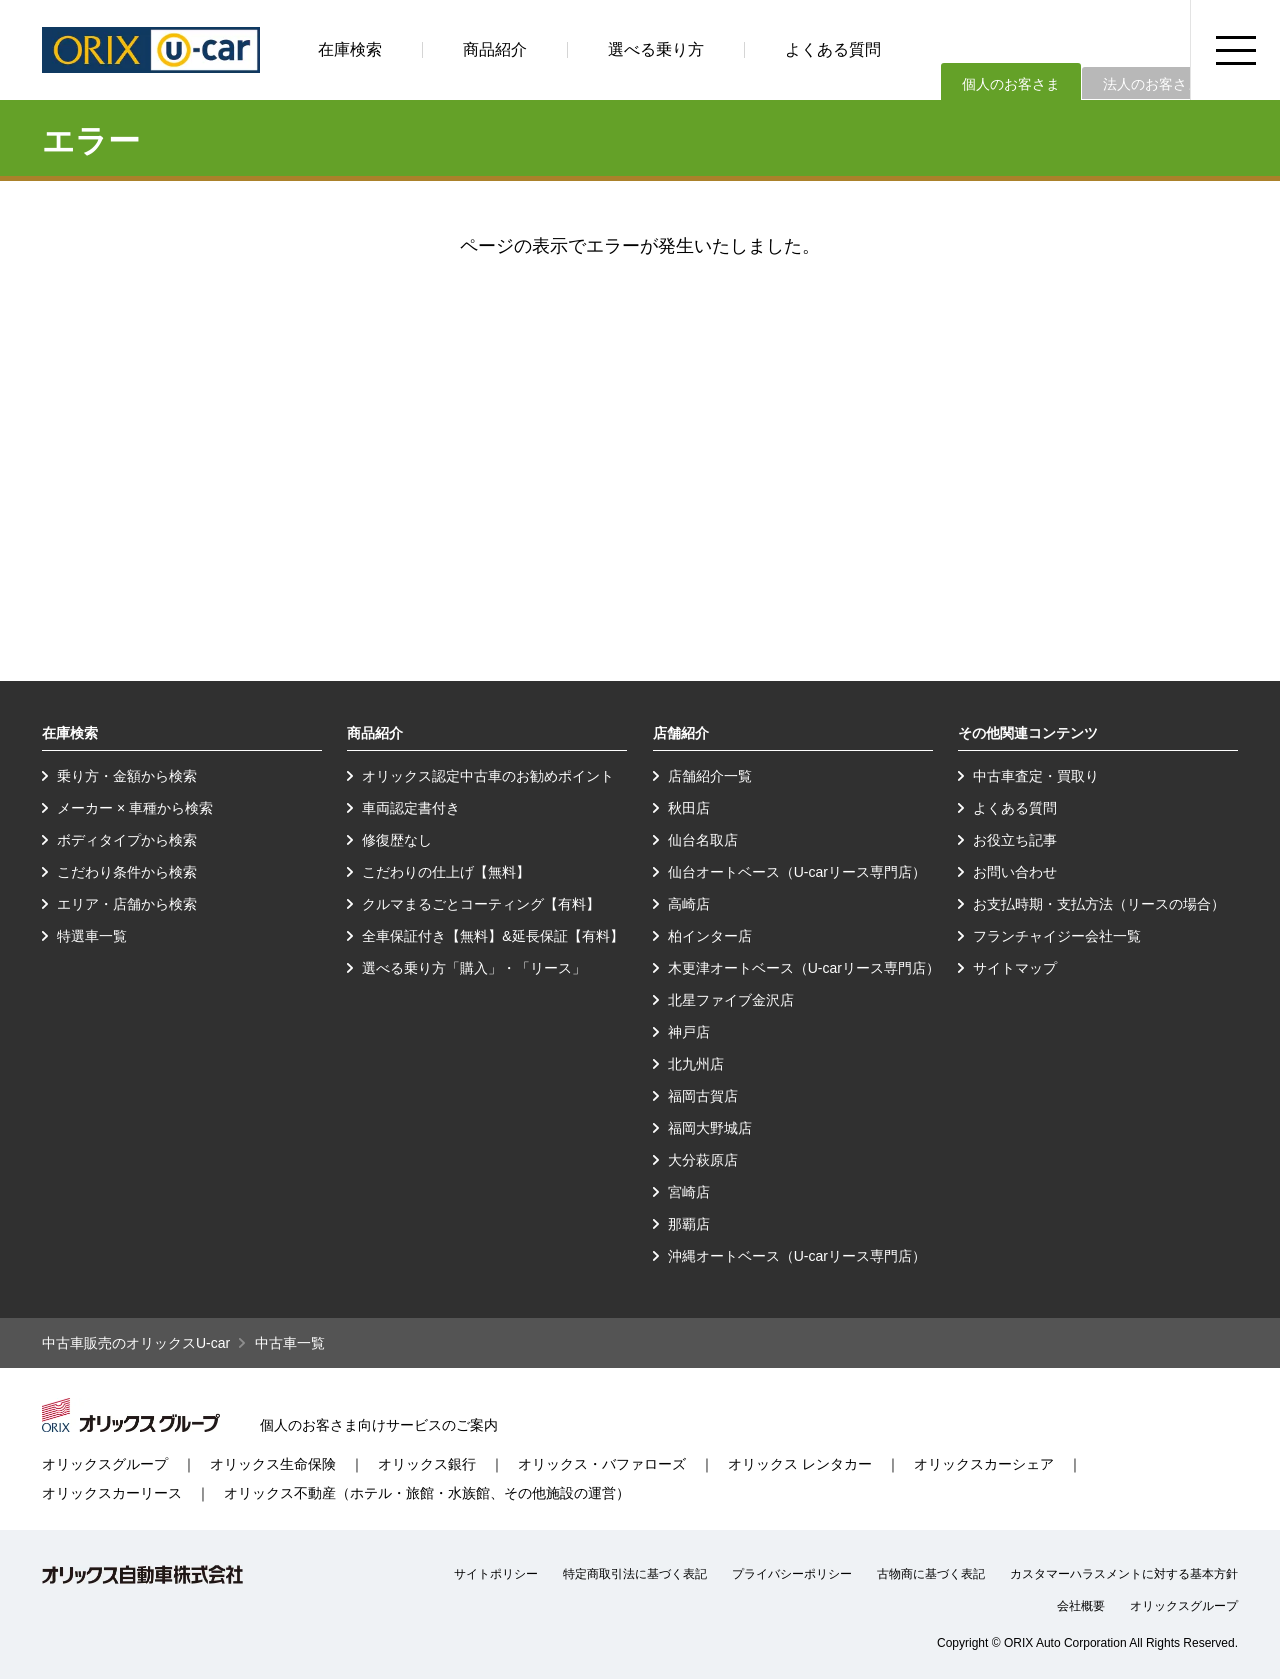 This screenshot has height=1679, width=1280. Describe the element at coordinates (1057, 936) in the screenshot. I see `フランチャイジー会社一覧` at that location.